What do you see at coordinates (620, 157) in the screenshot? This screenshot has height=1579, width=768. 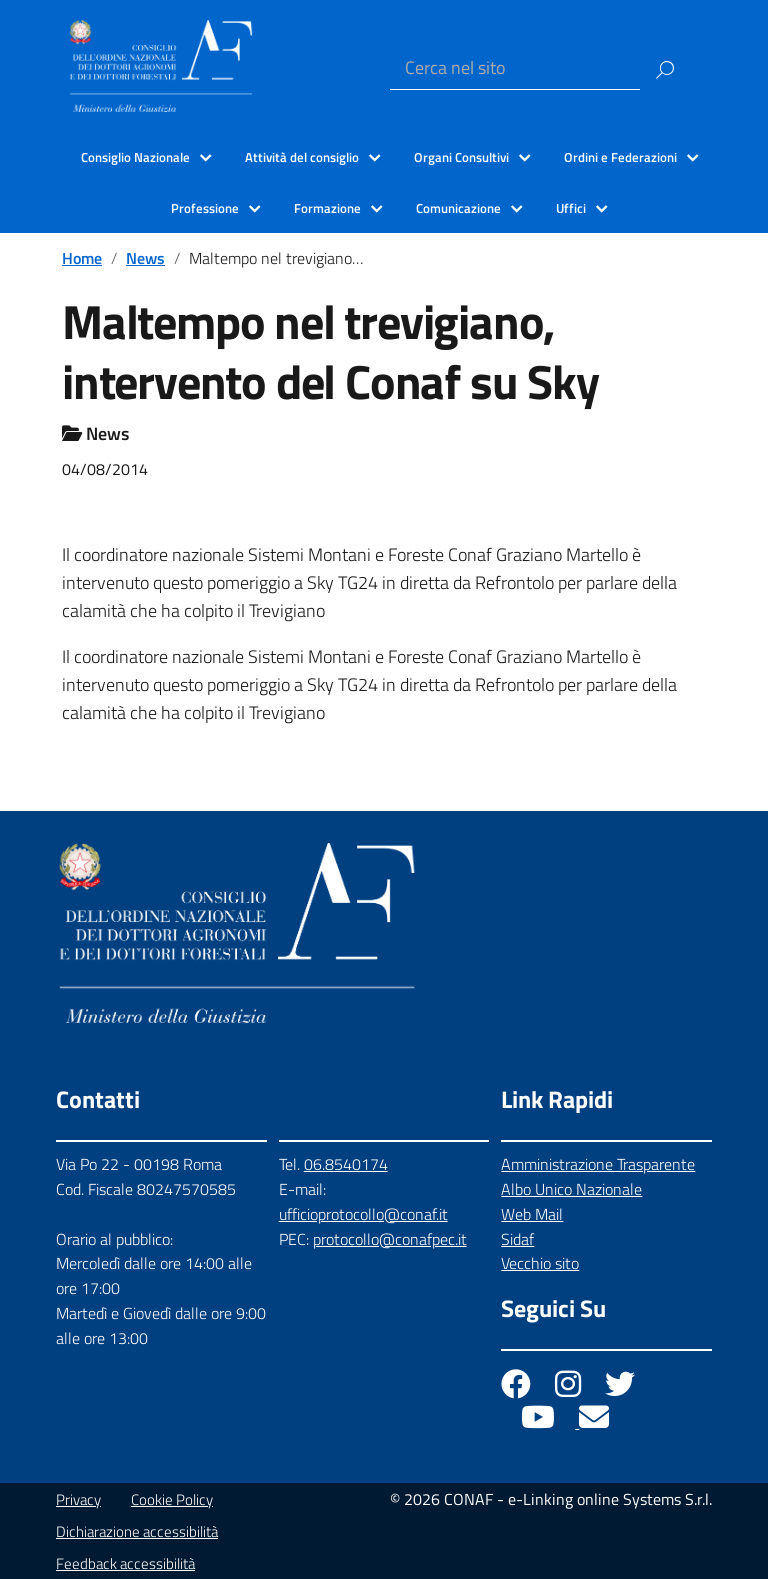 I see `Ordini e Federazioni` at bounding box center [620, 157].